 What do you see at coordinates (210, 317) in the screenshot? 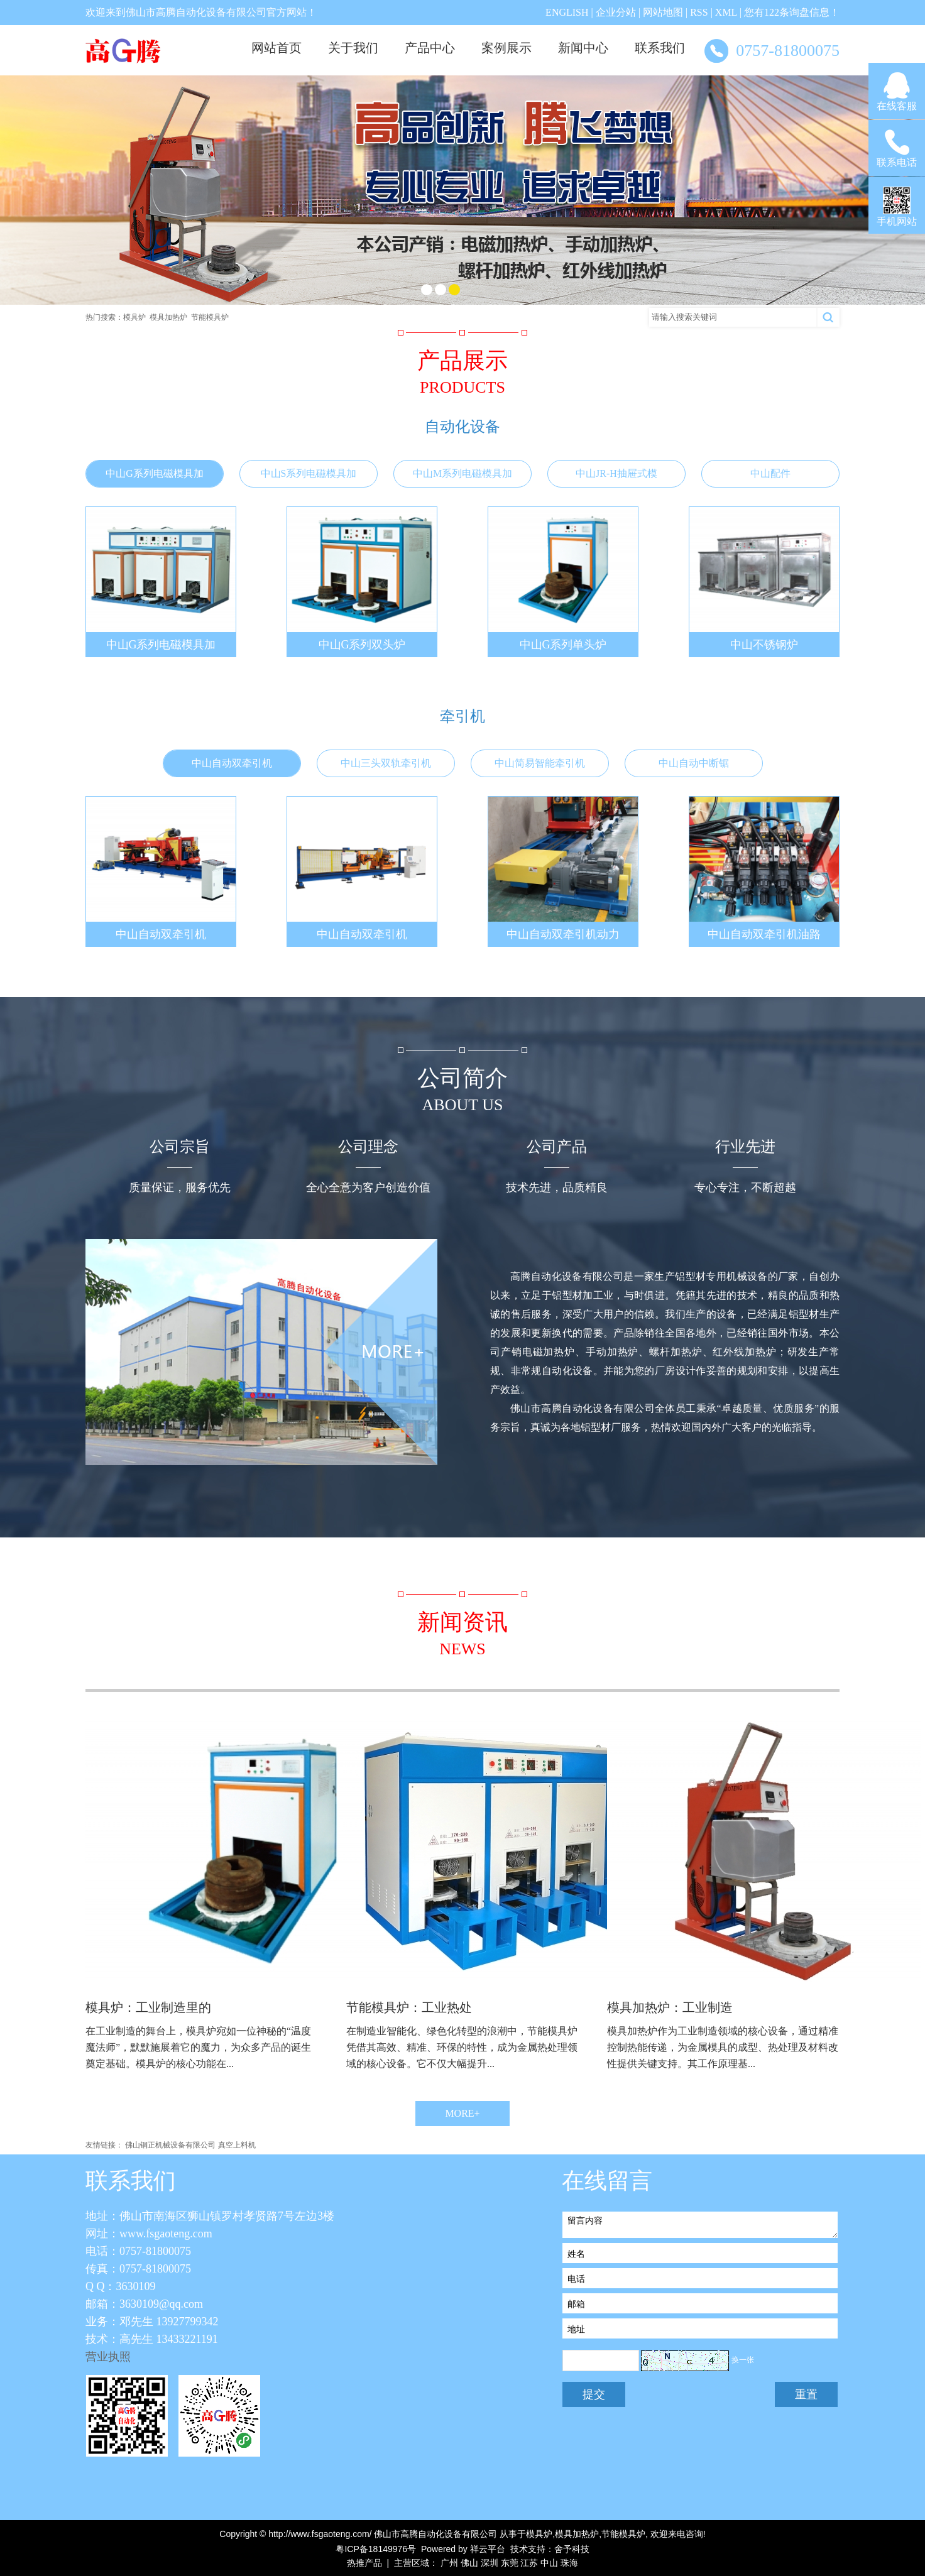
I see `节能模具炉` at bounding box center [210, 317].